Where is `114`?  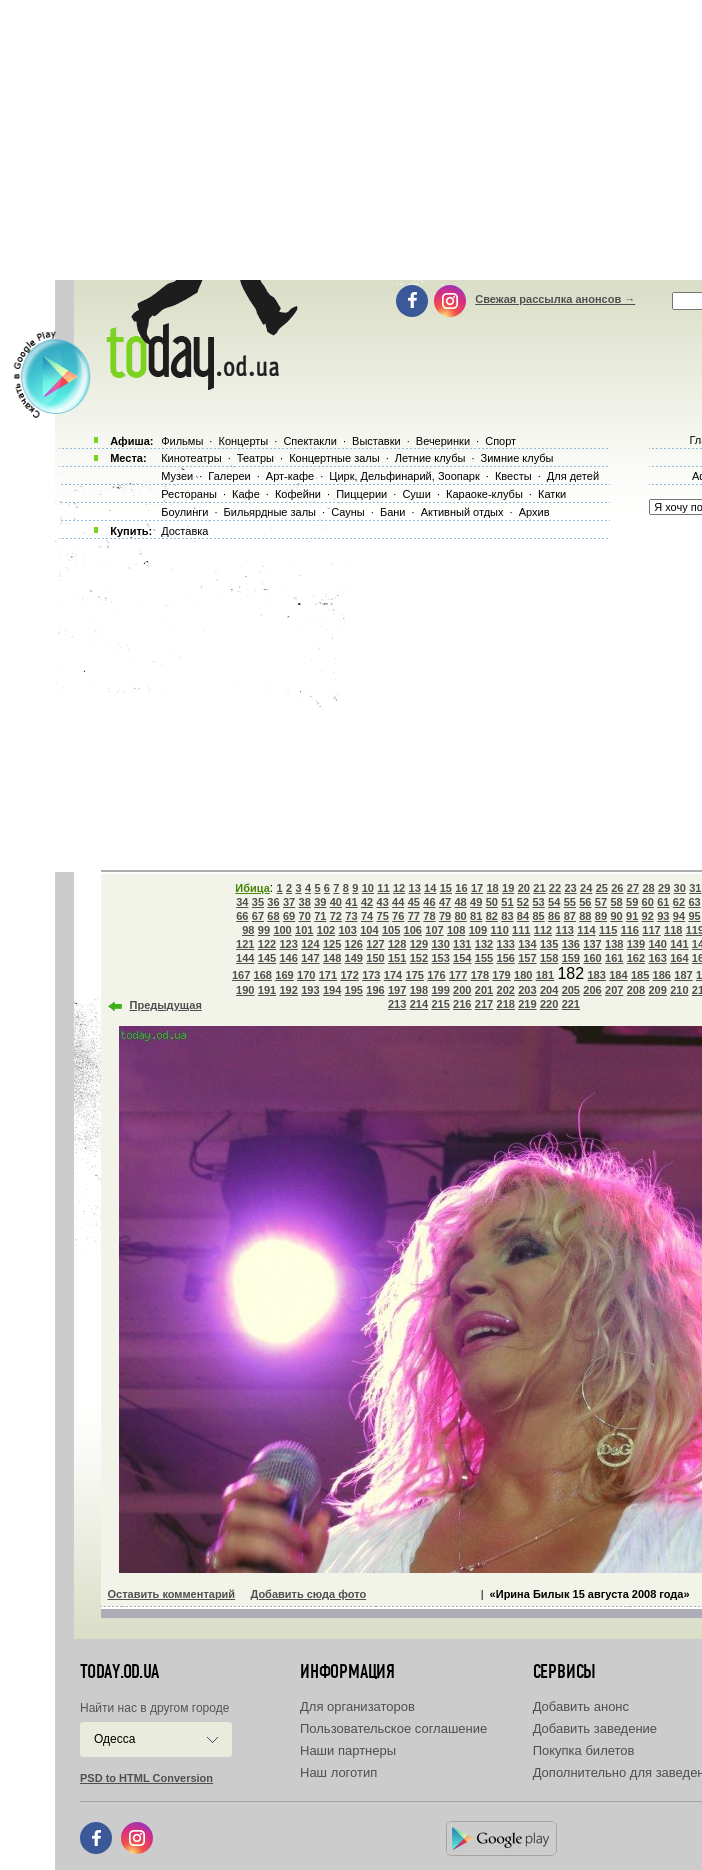
114 is located at coordinates (586, 930).